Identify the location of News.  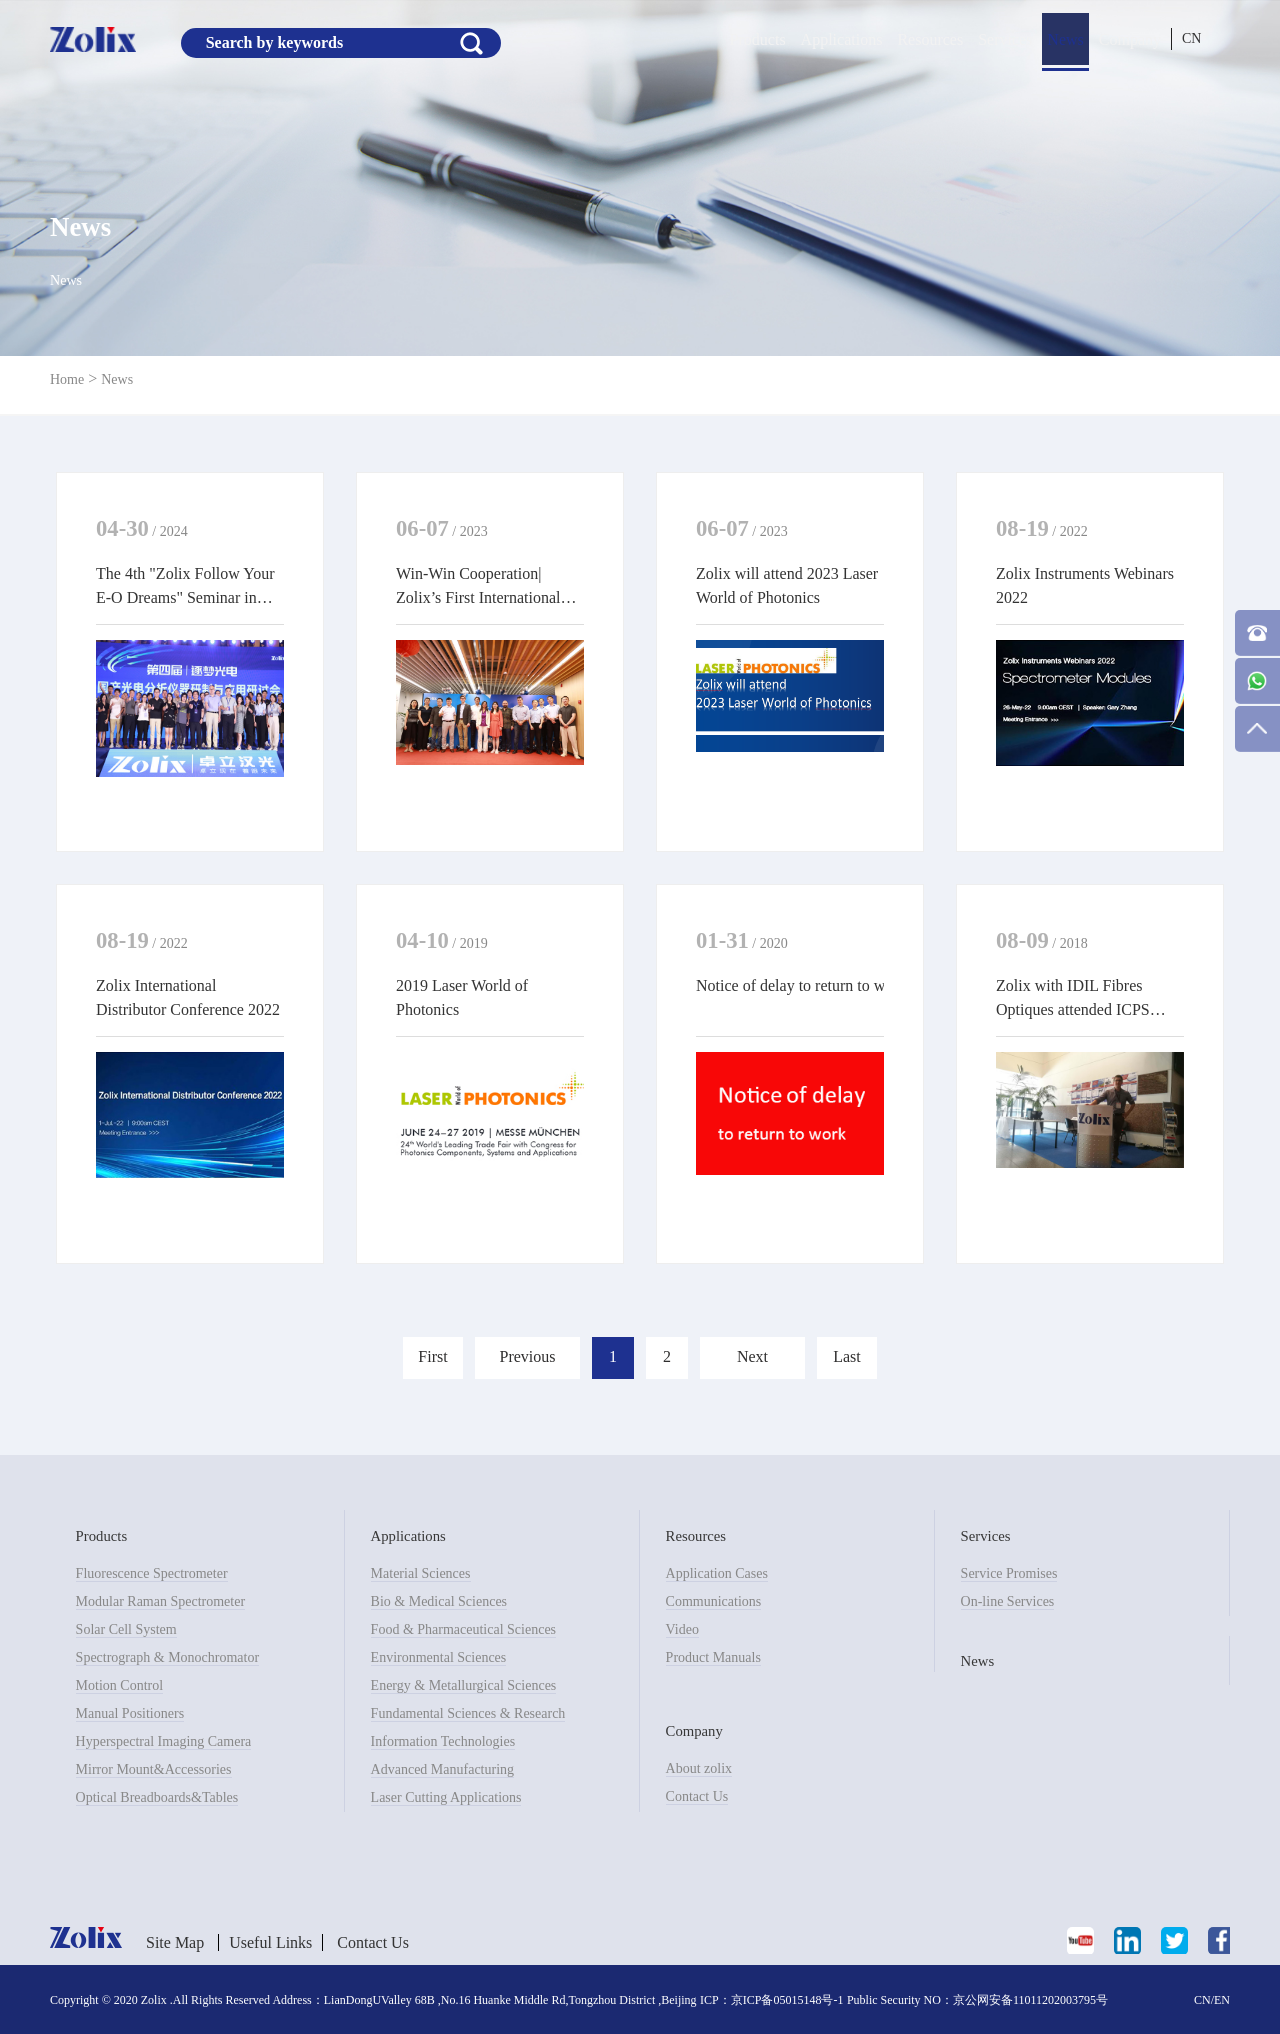
(1065, 39).